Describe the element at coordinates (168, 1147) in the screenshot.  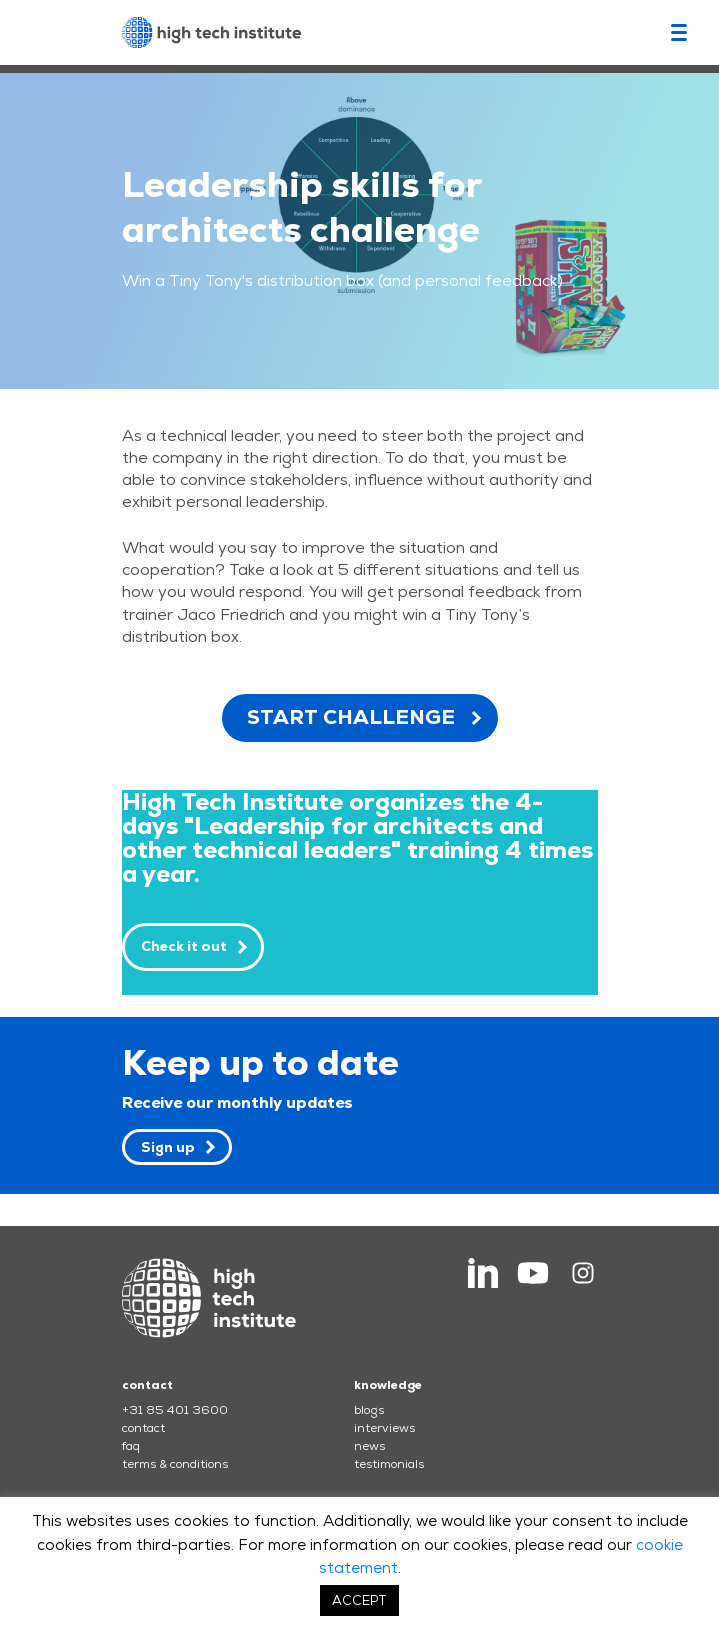
I see `Sign up` at that location.